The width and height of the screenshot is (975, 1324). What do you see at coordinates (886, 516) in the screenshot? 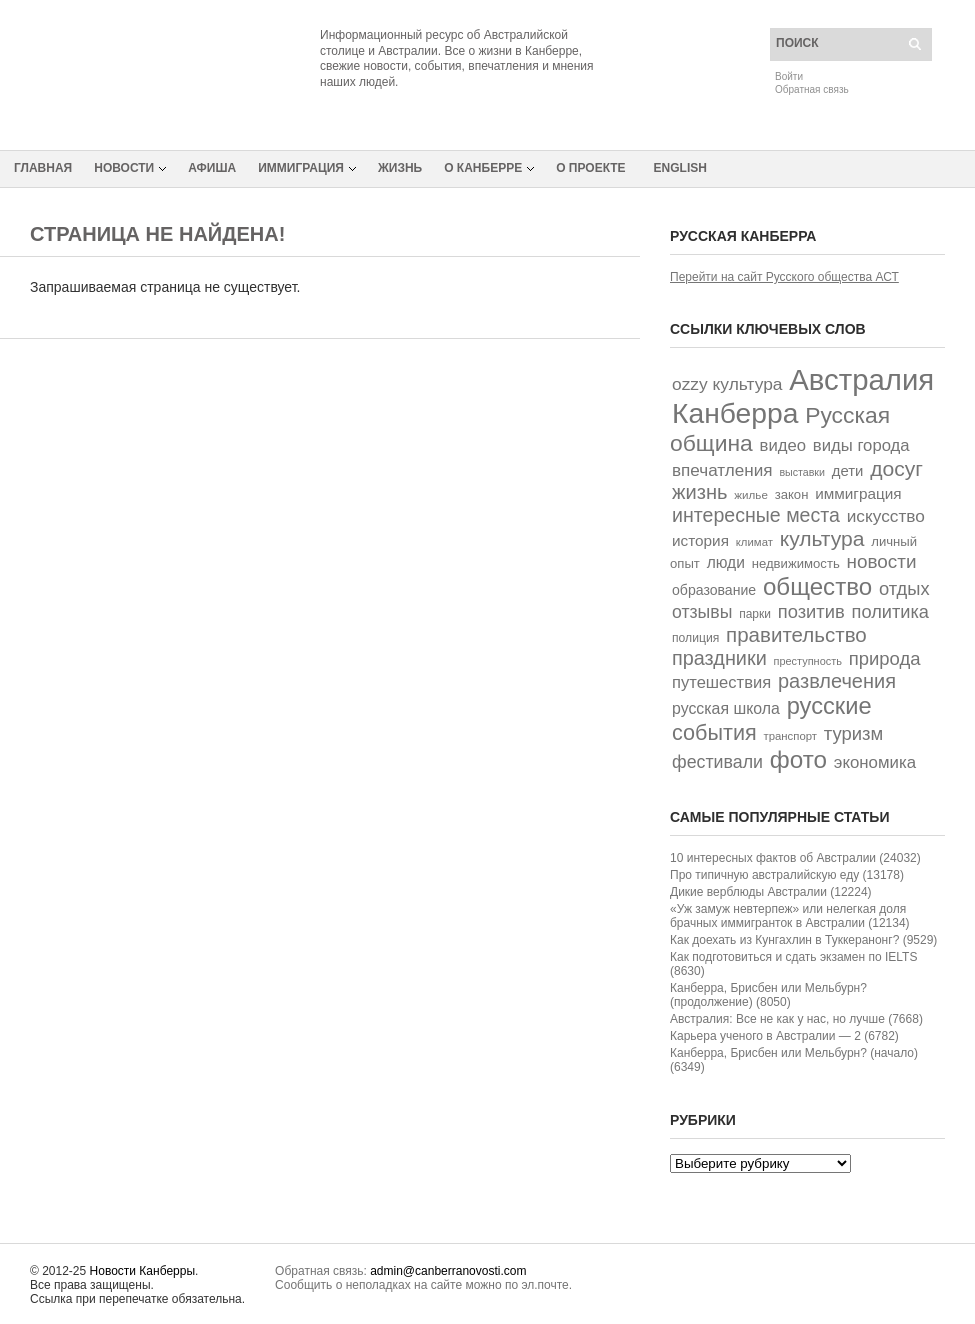
I see `искусство [искусство (77 элементов)]` at bounding box center [886, 516].